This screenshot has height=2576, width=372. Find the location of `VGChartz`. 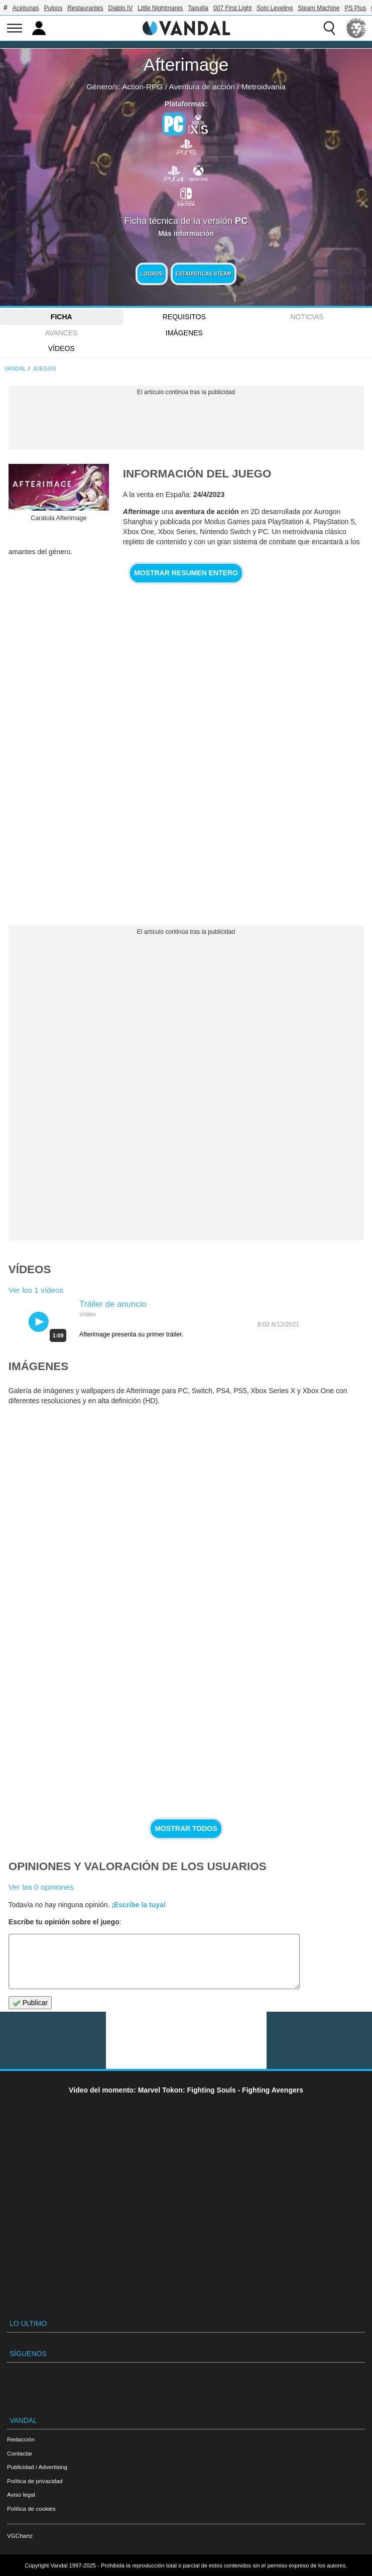

VGChartz is located at coordinates (20, 2535).